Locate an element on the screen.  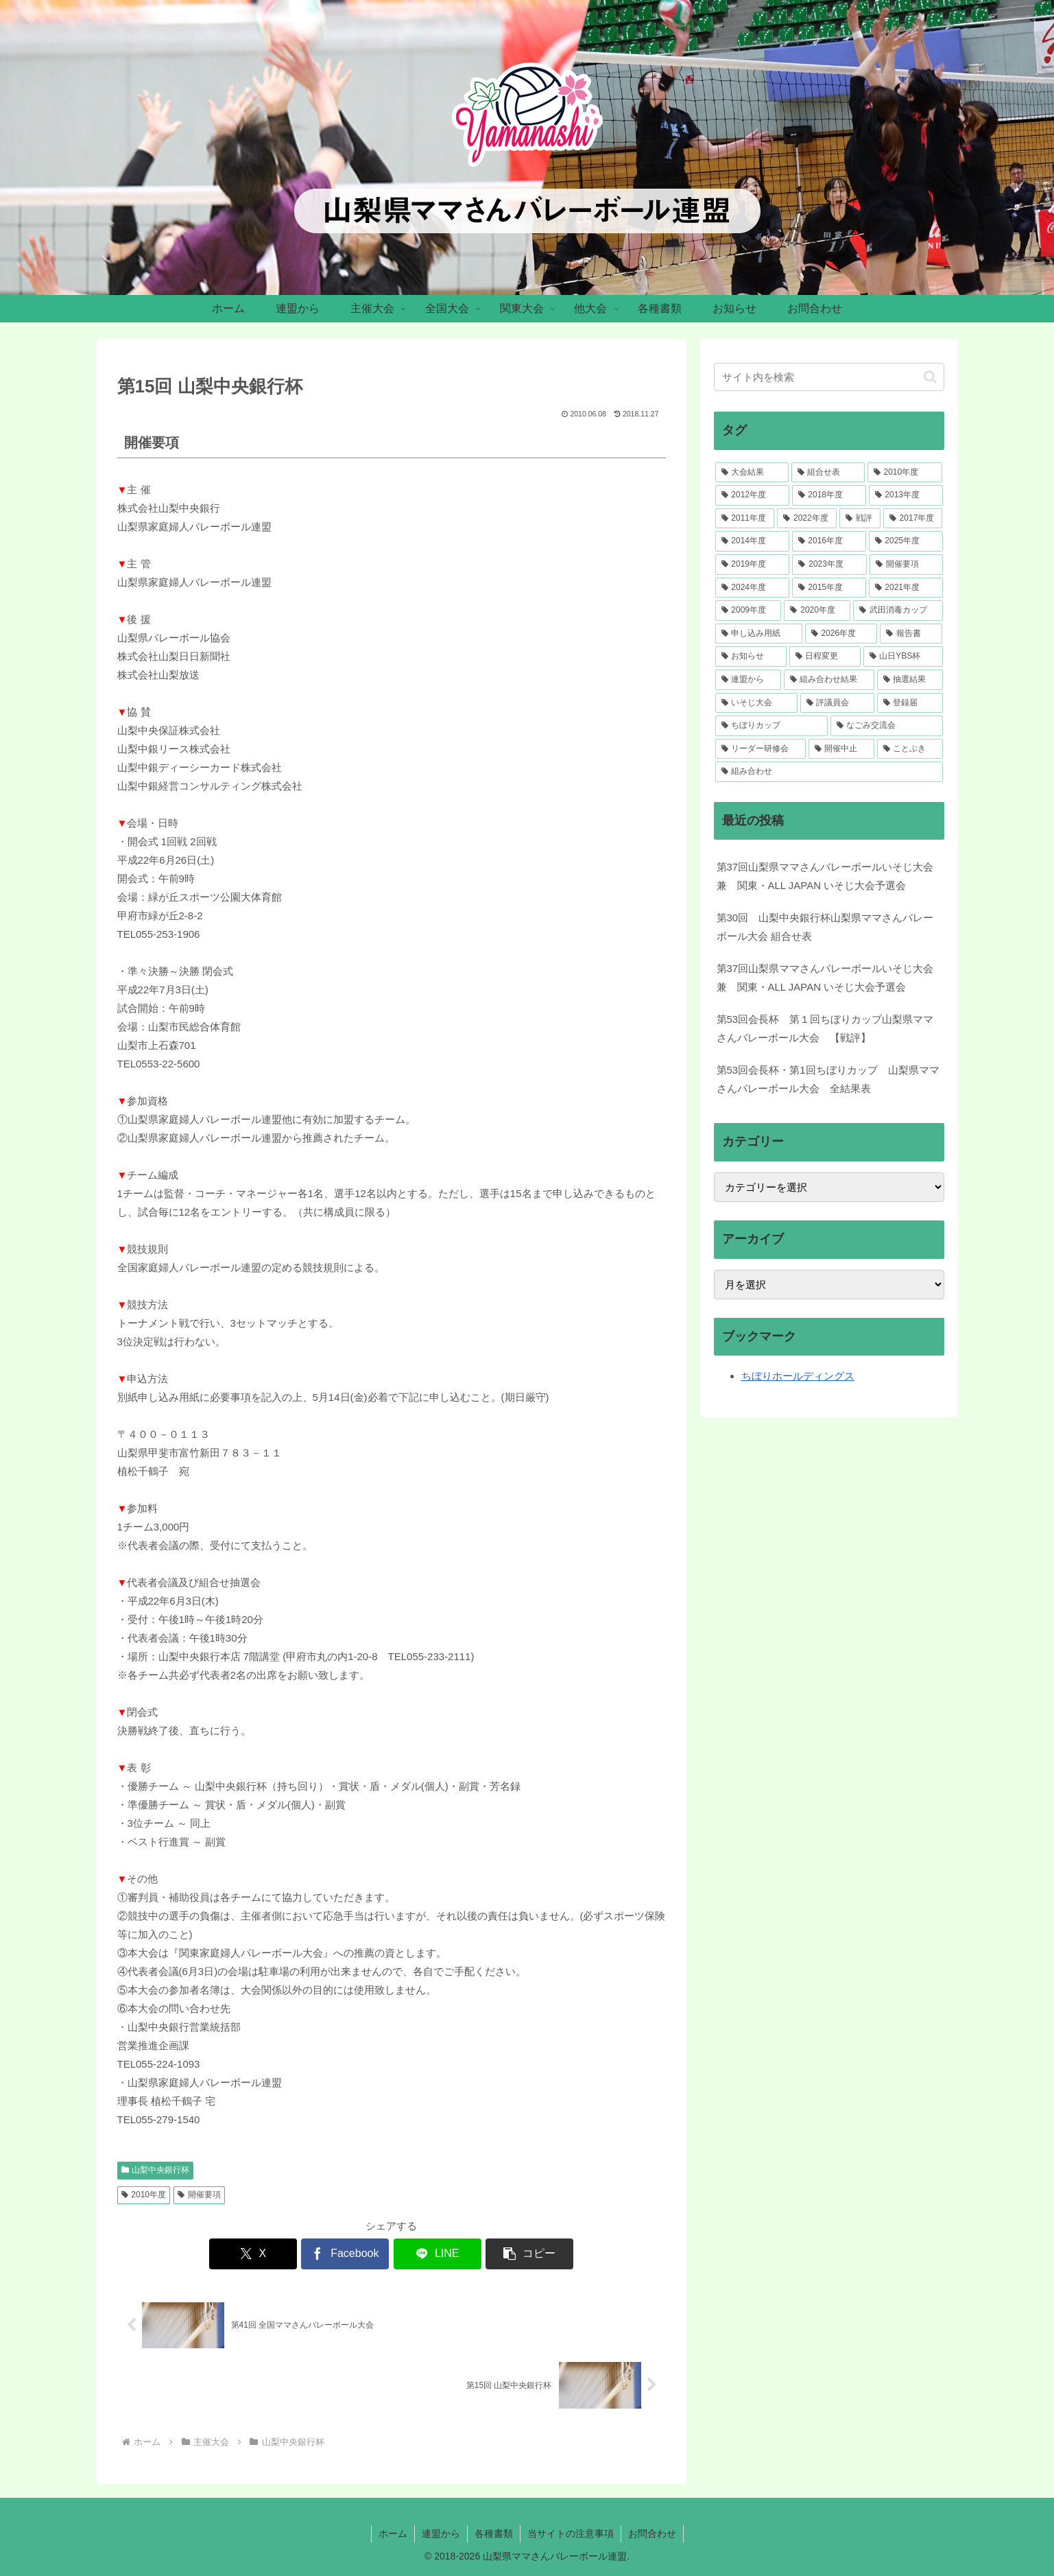
[2015年度 (28個の項目)] is located at coordinates (829, 588).